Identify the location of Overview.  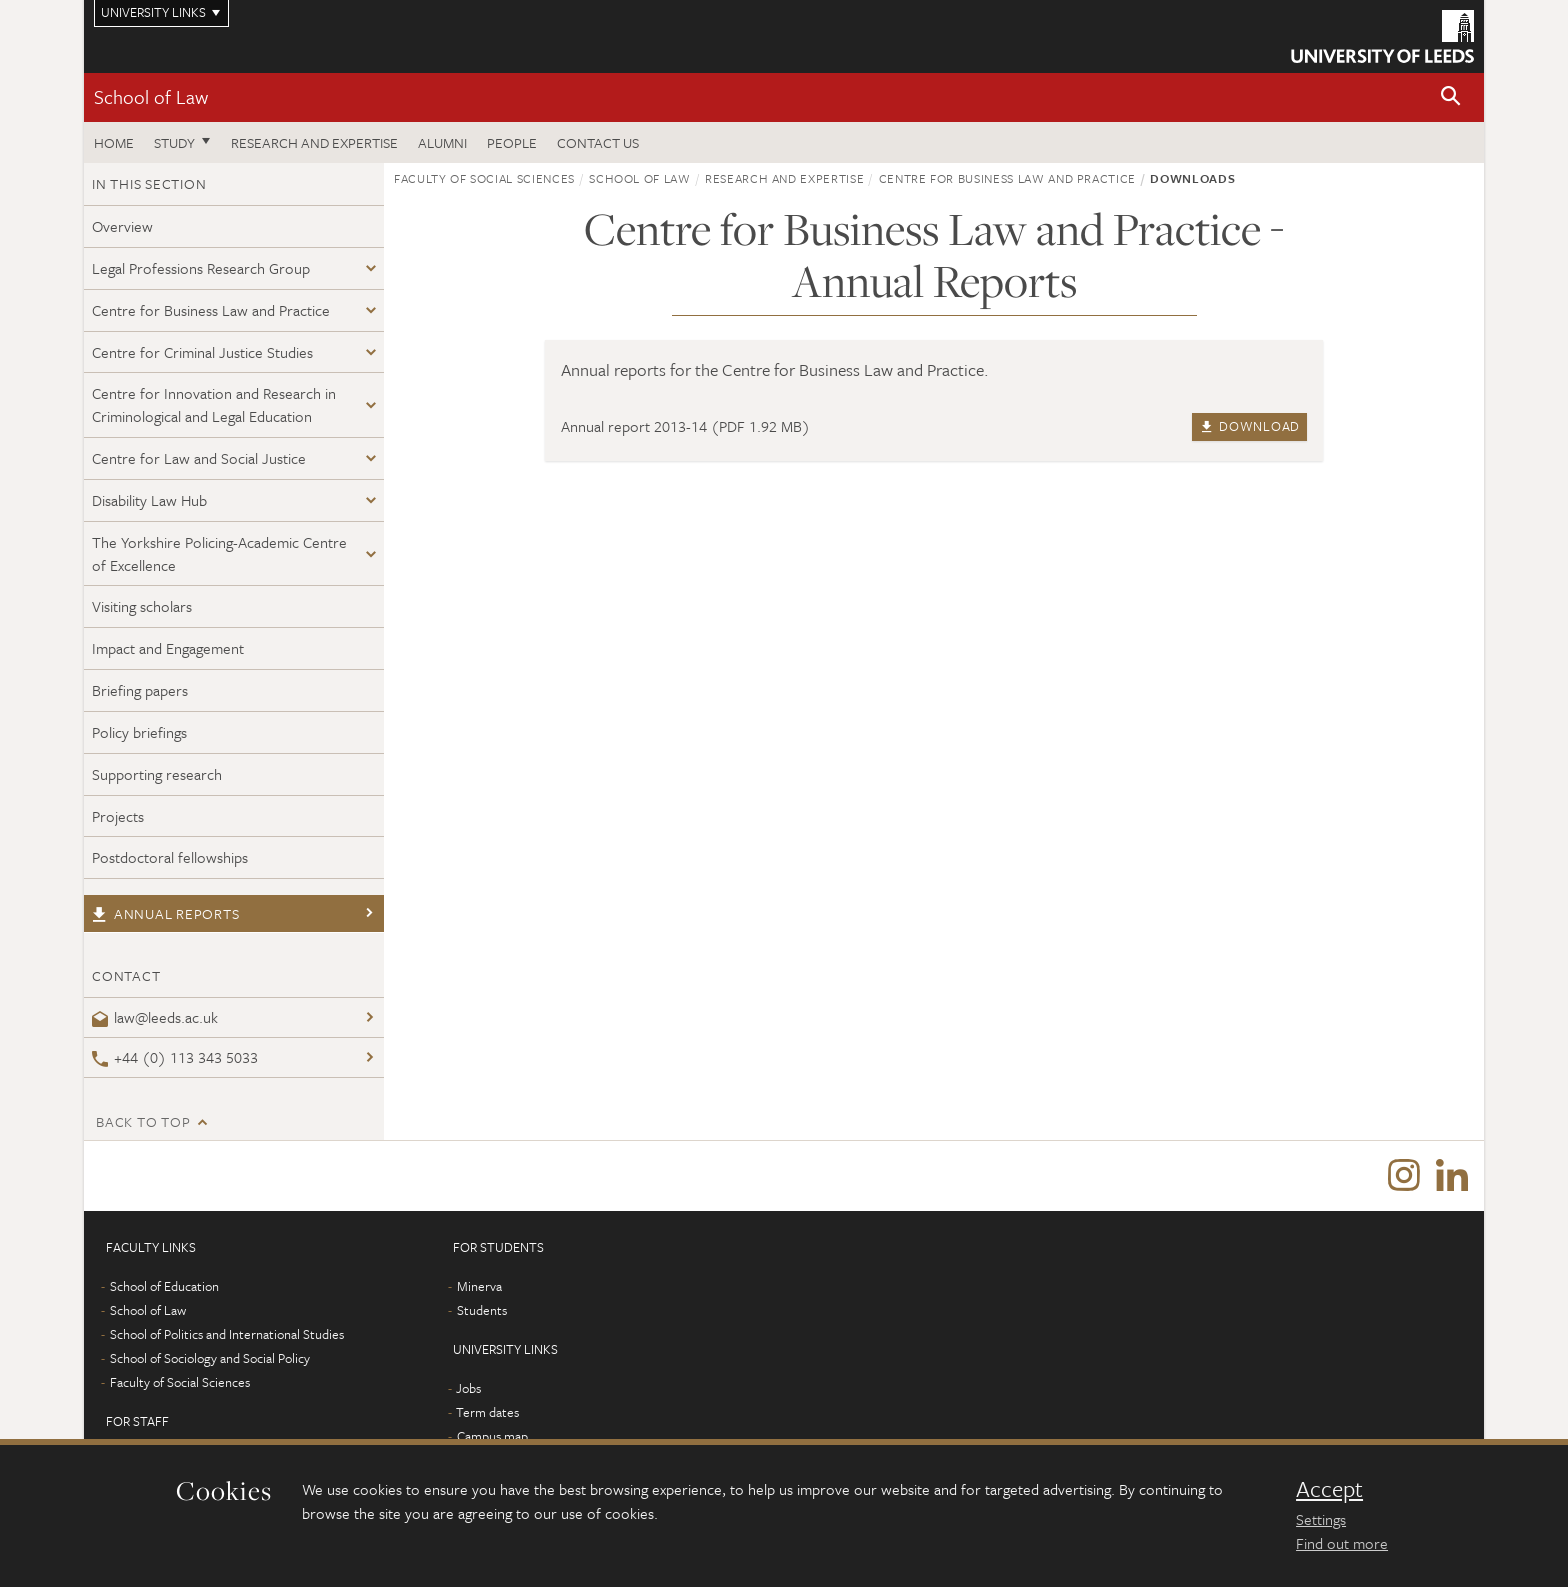
(122, 226).